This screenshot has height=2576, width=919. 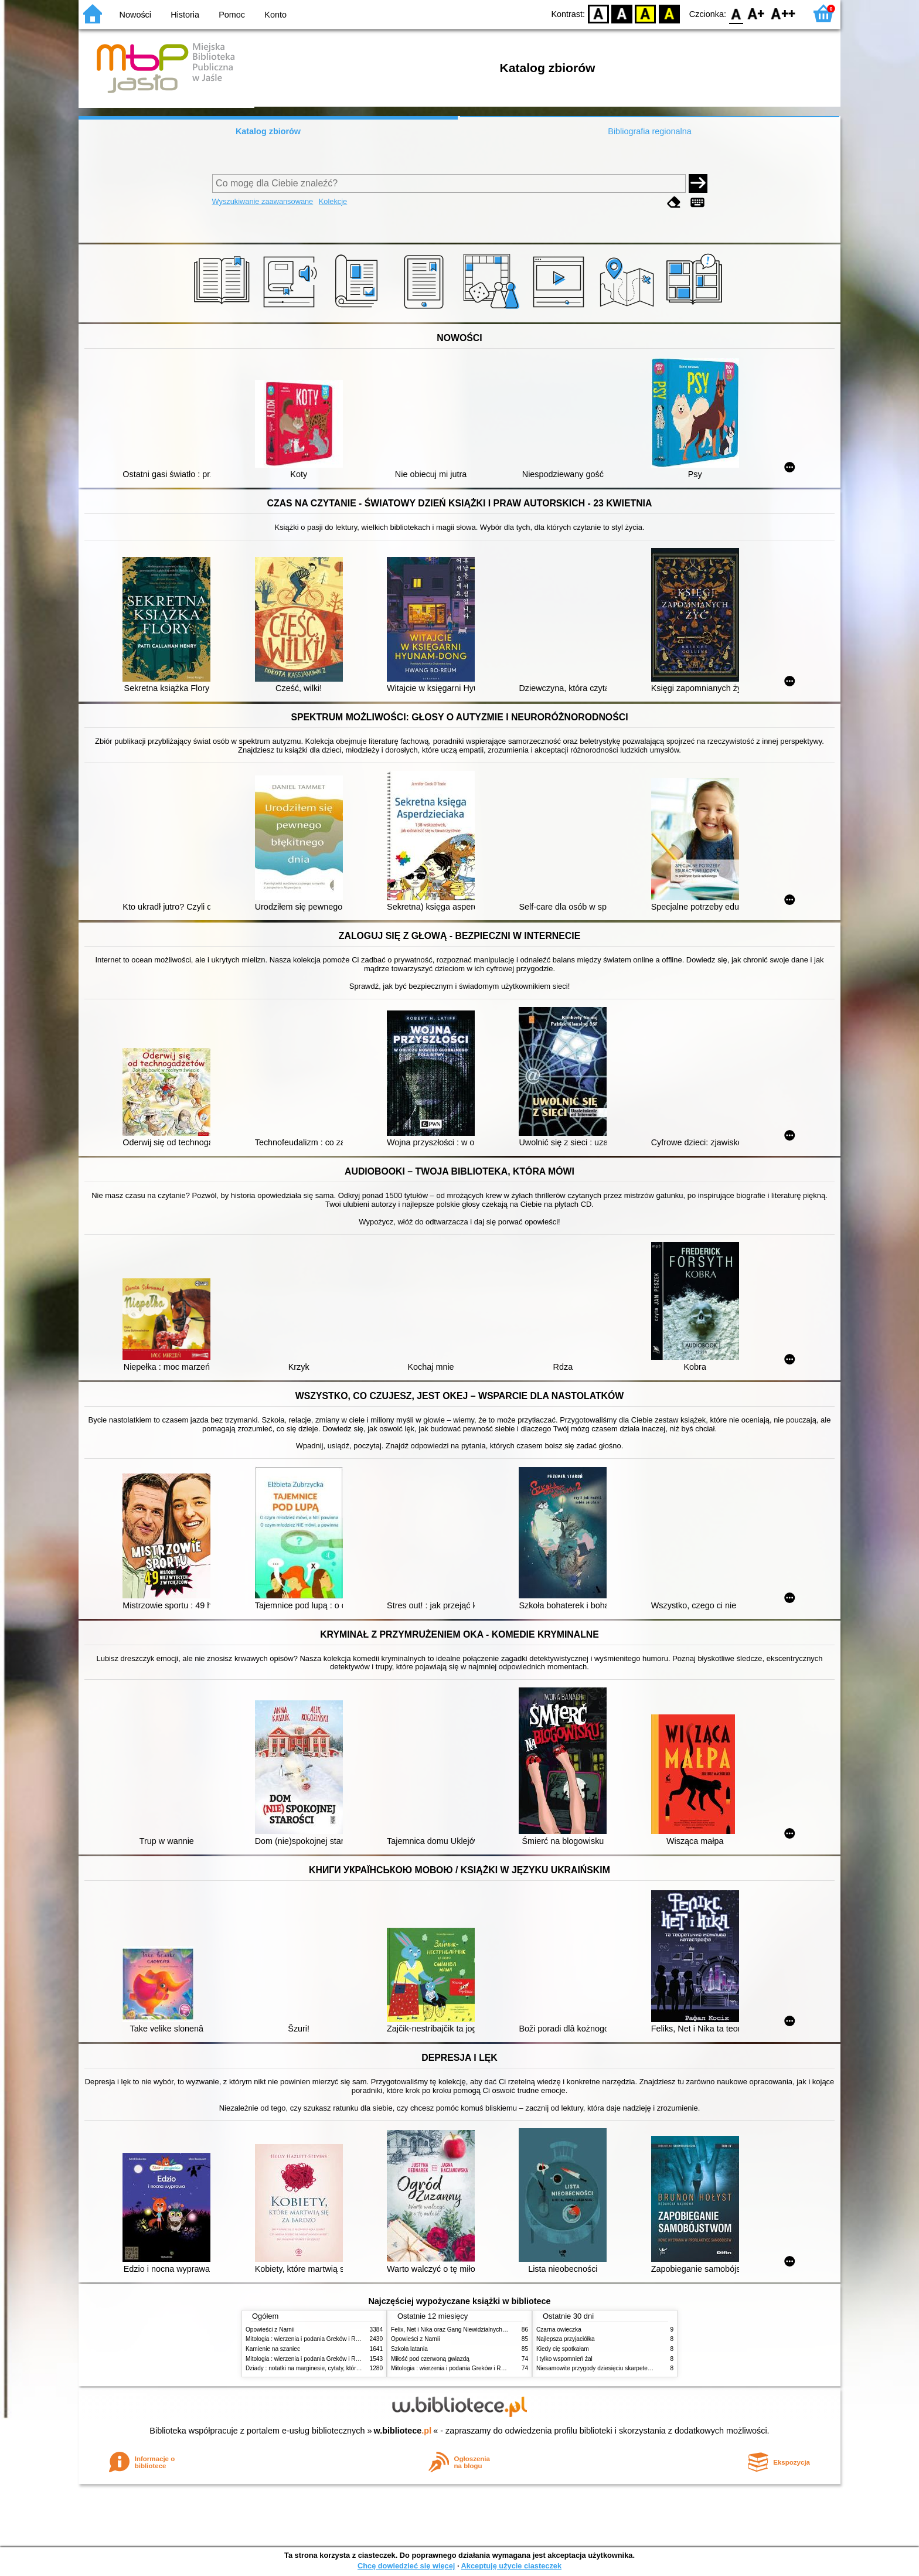 What do you see at coordinates (409, 2349) in the screenshot?
I see `Szkoła latania` at bounding box center [409, 2349].